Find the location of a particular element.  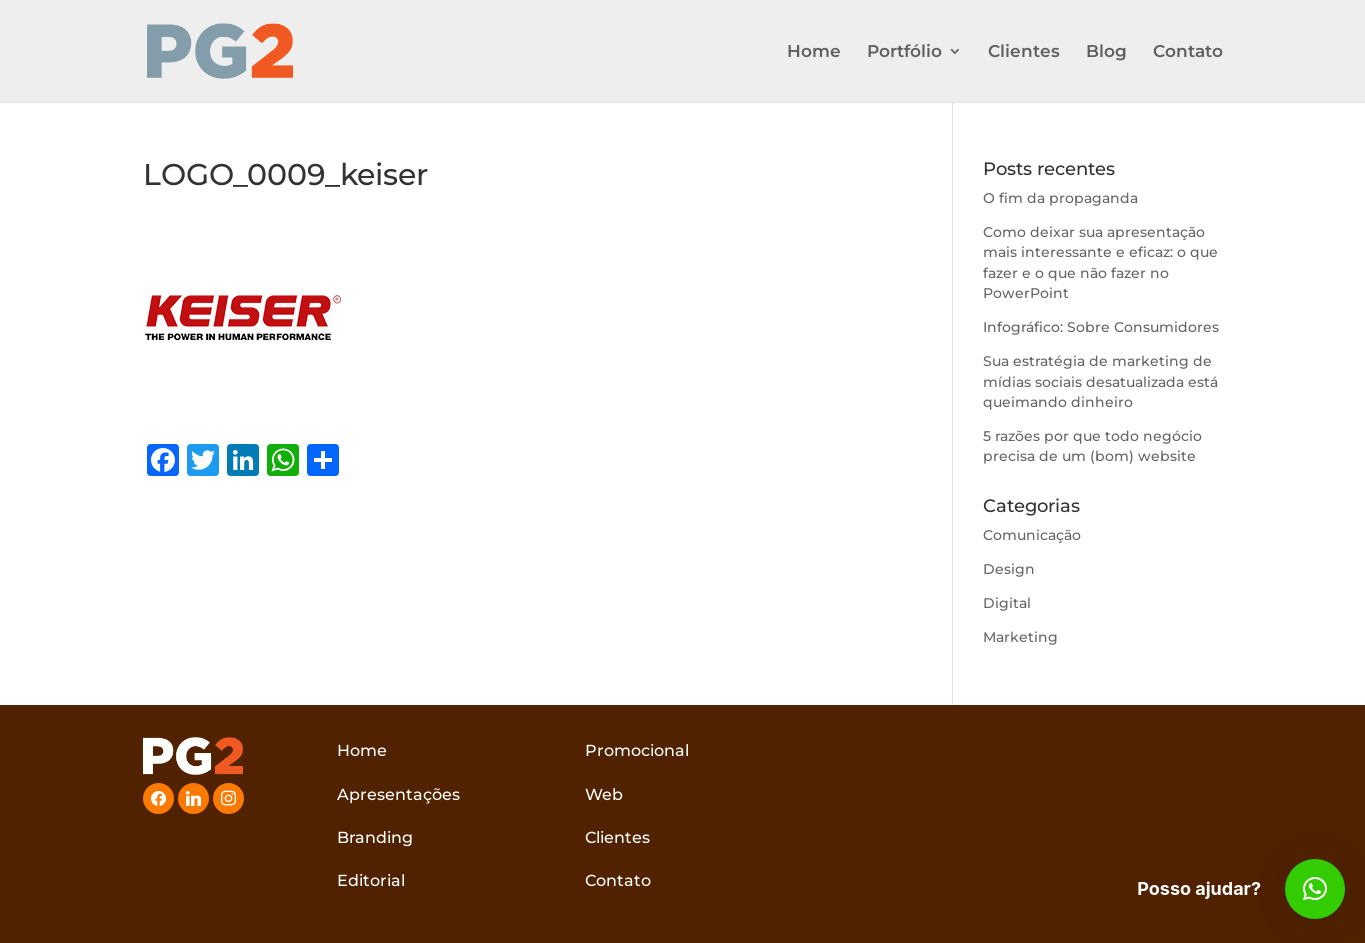

Promocional is located at coordinates (637, 750).